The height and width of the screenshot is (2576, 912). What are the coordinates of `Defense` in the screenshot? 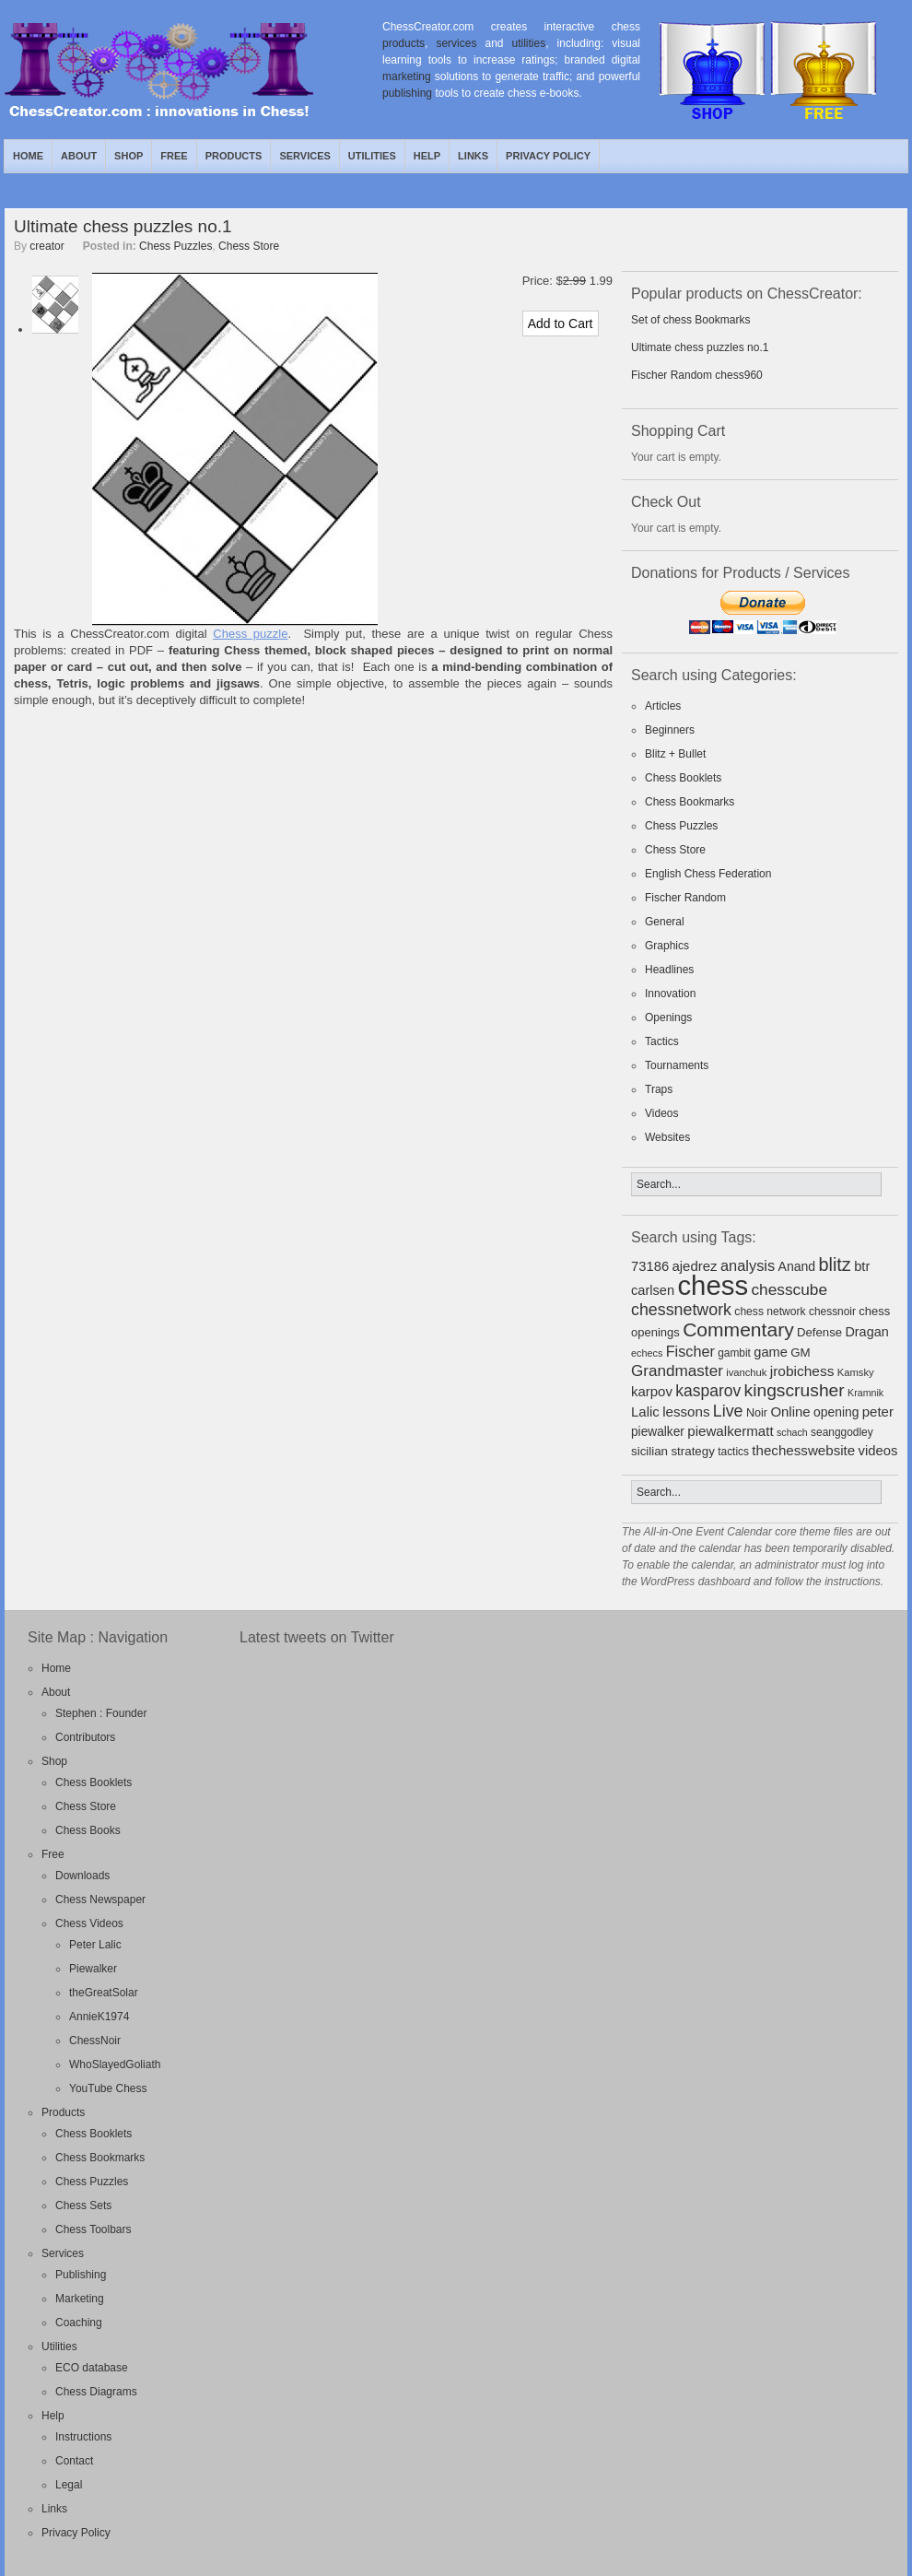 It's located at (819, 1332).